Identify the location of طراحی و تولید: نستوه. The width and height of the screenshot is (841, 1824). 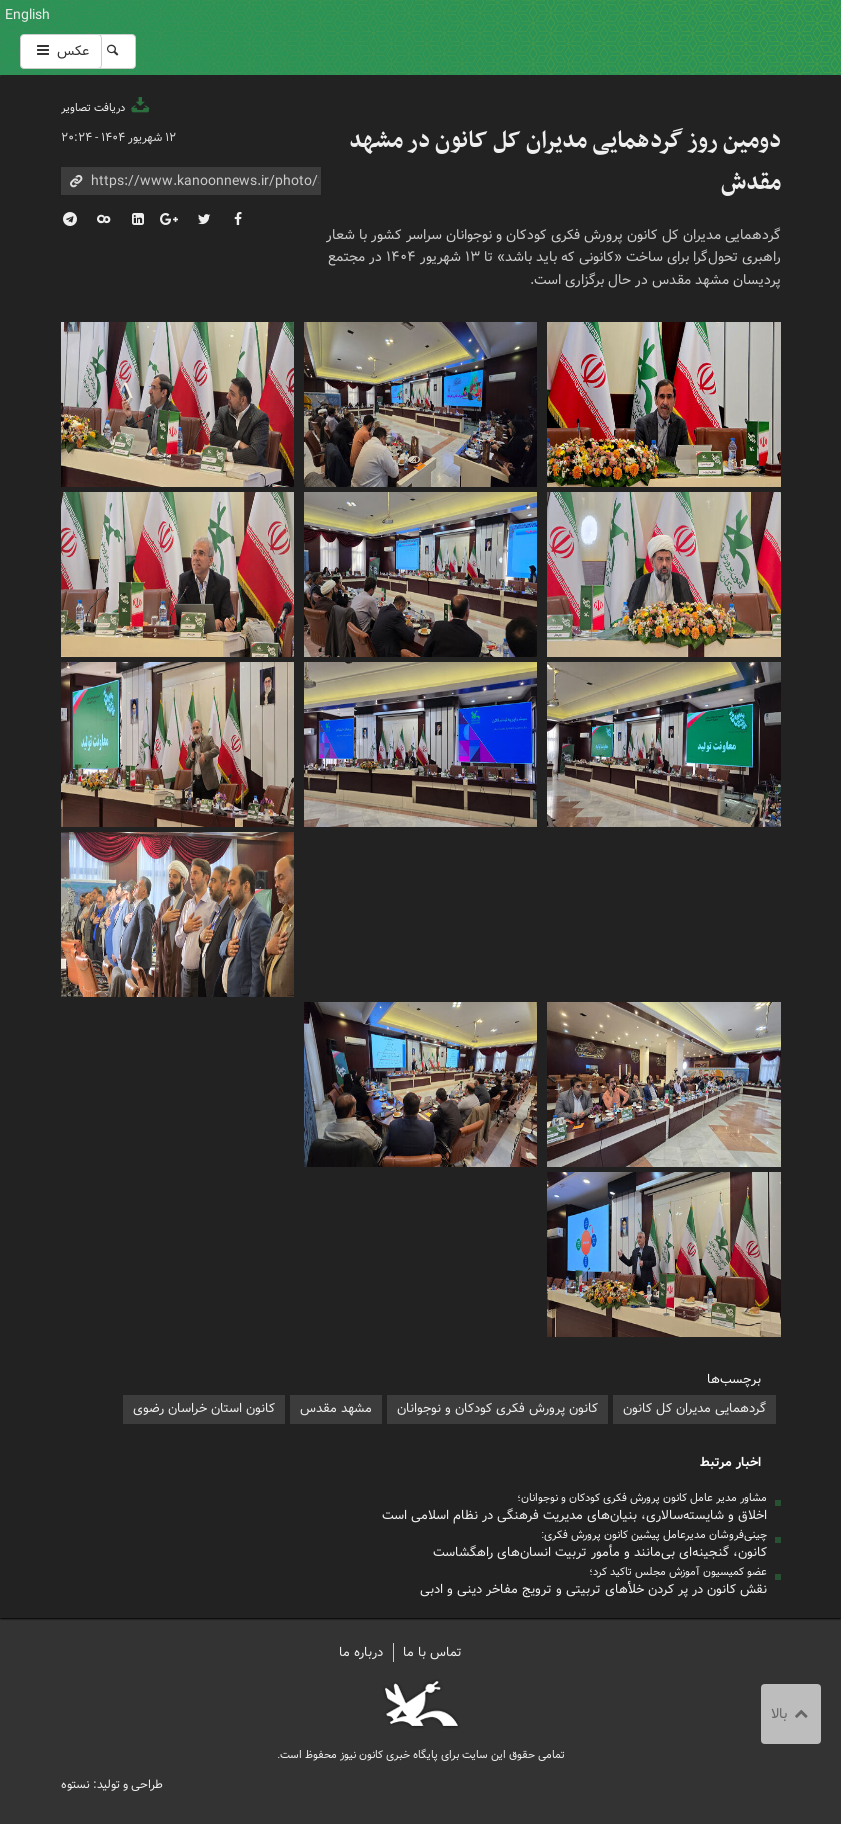
(112, 1784).